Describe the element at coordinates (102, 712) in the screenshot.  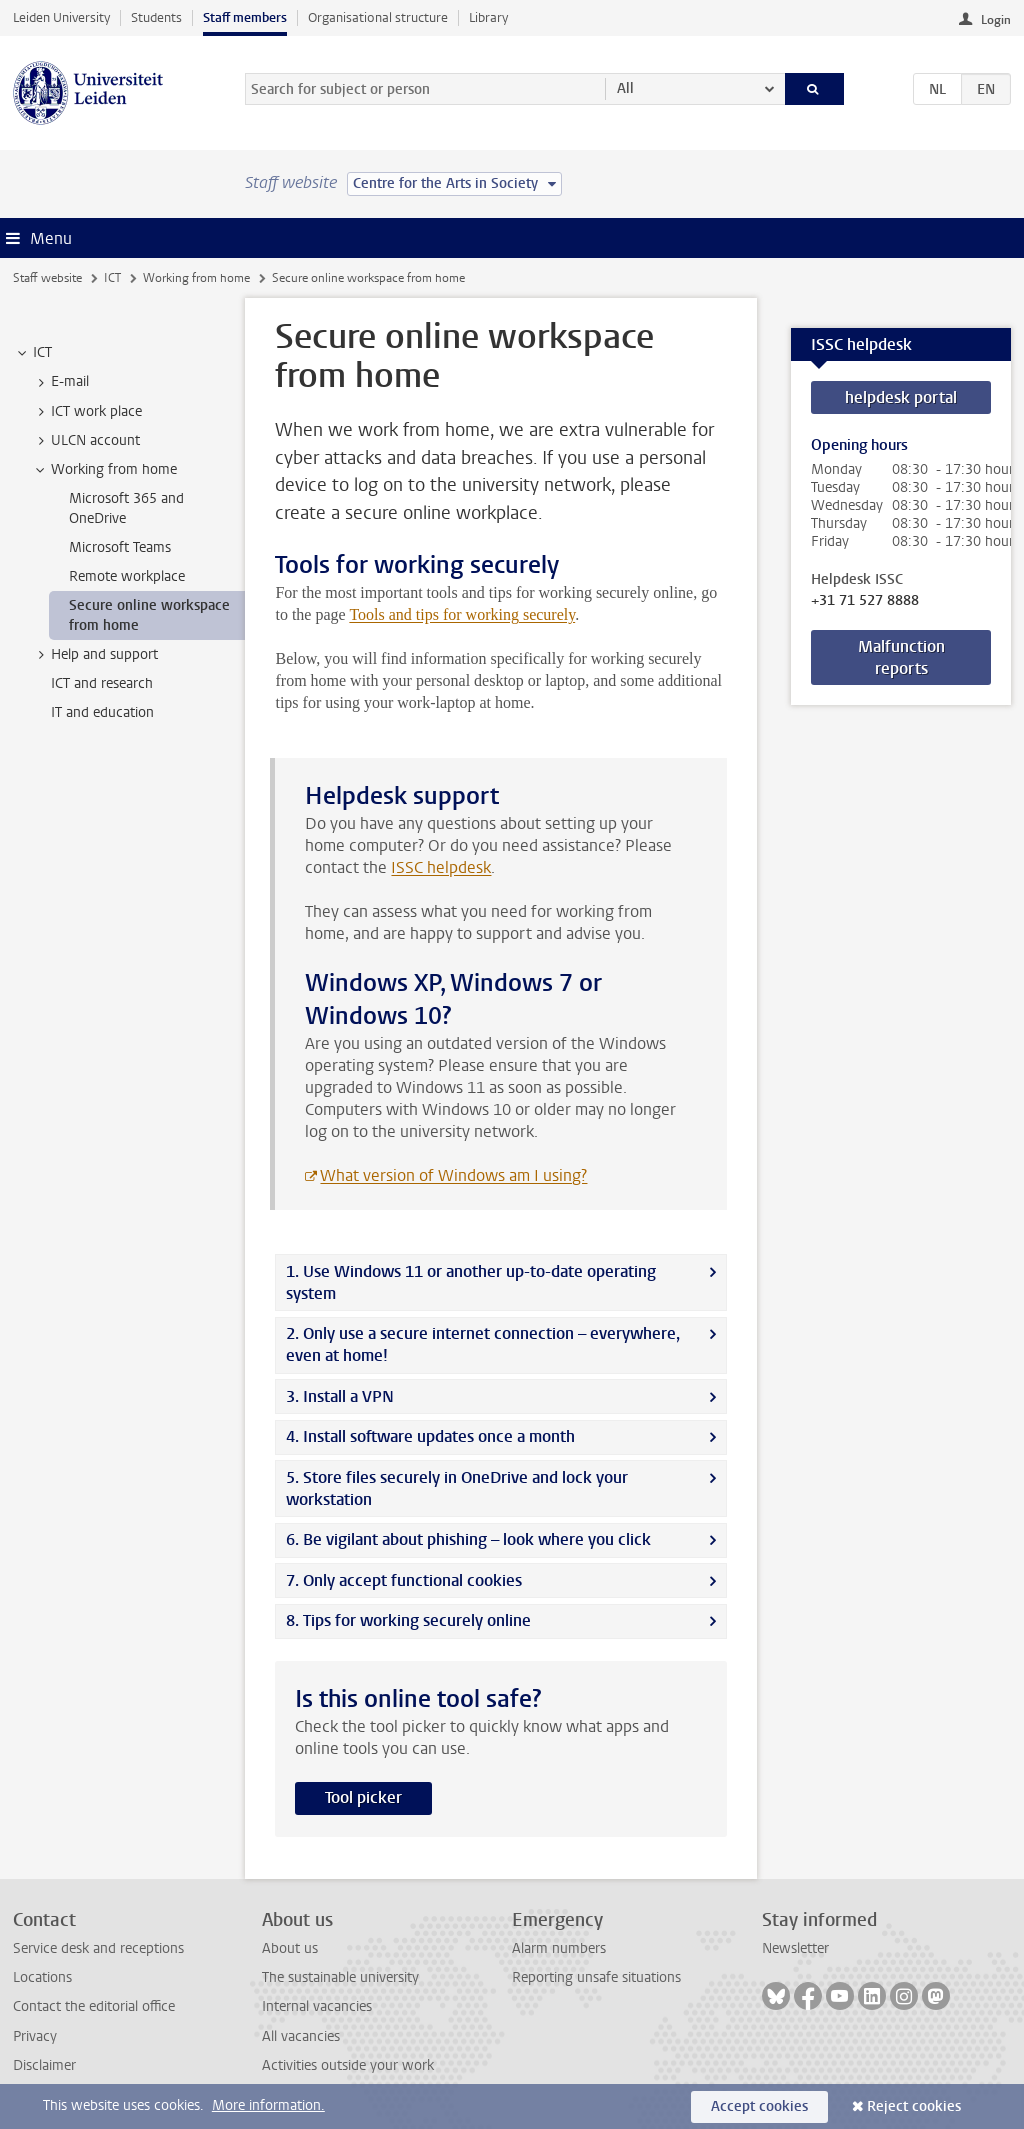
I see `IT and education [treeitem]` at that location.